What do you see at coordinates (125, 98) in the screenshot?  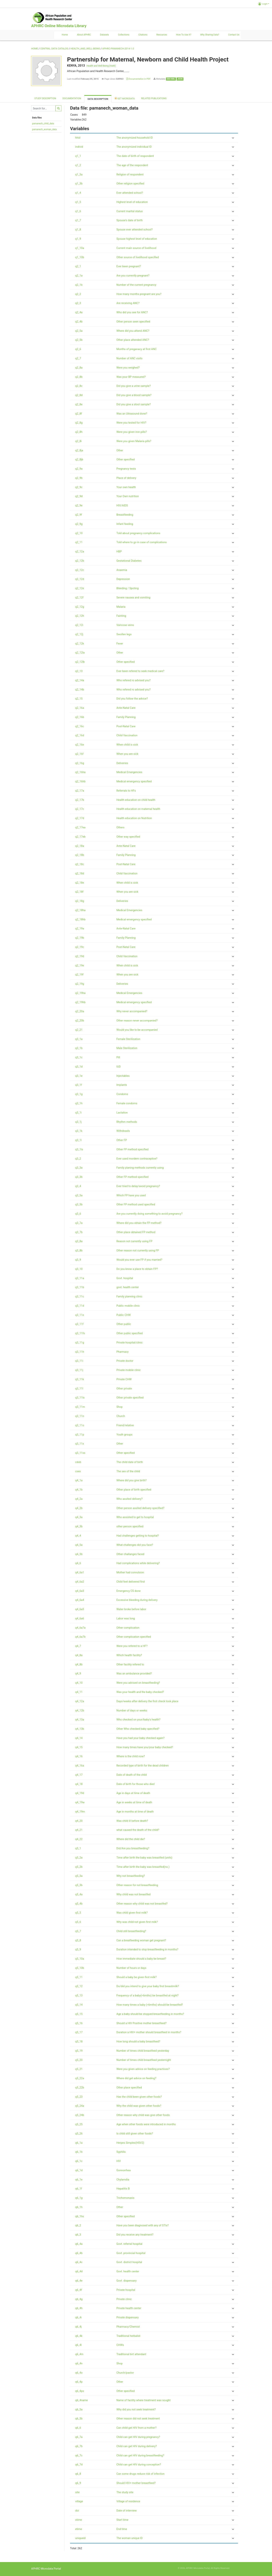 I see `Get Microdata [tab]` at bounding box center [125, 98].